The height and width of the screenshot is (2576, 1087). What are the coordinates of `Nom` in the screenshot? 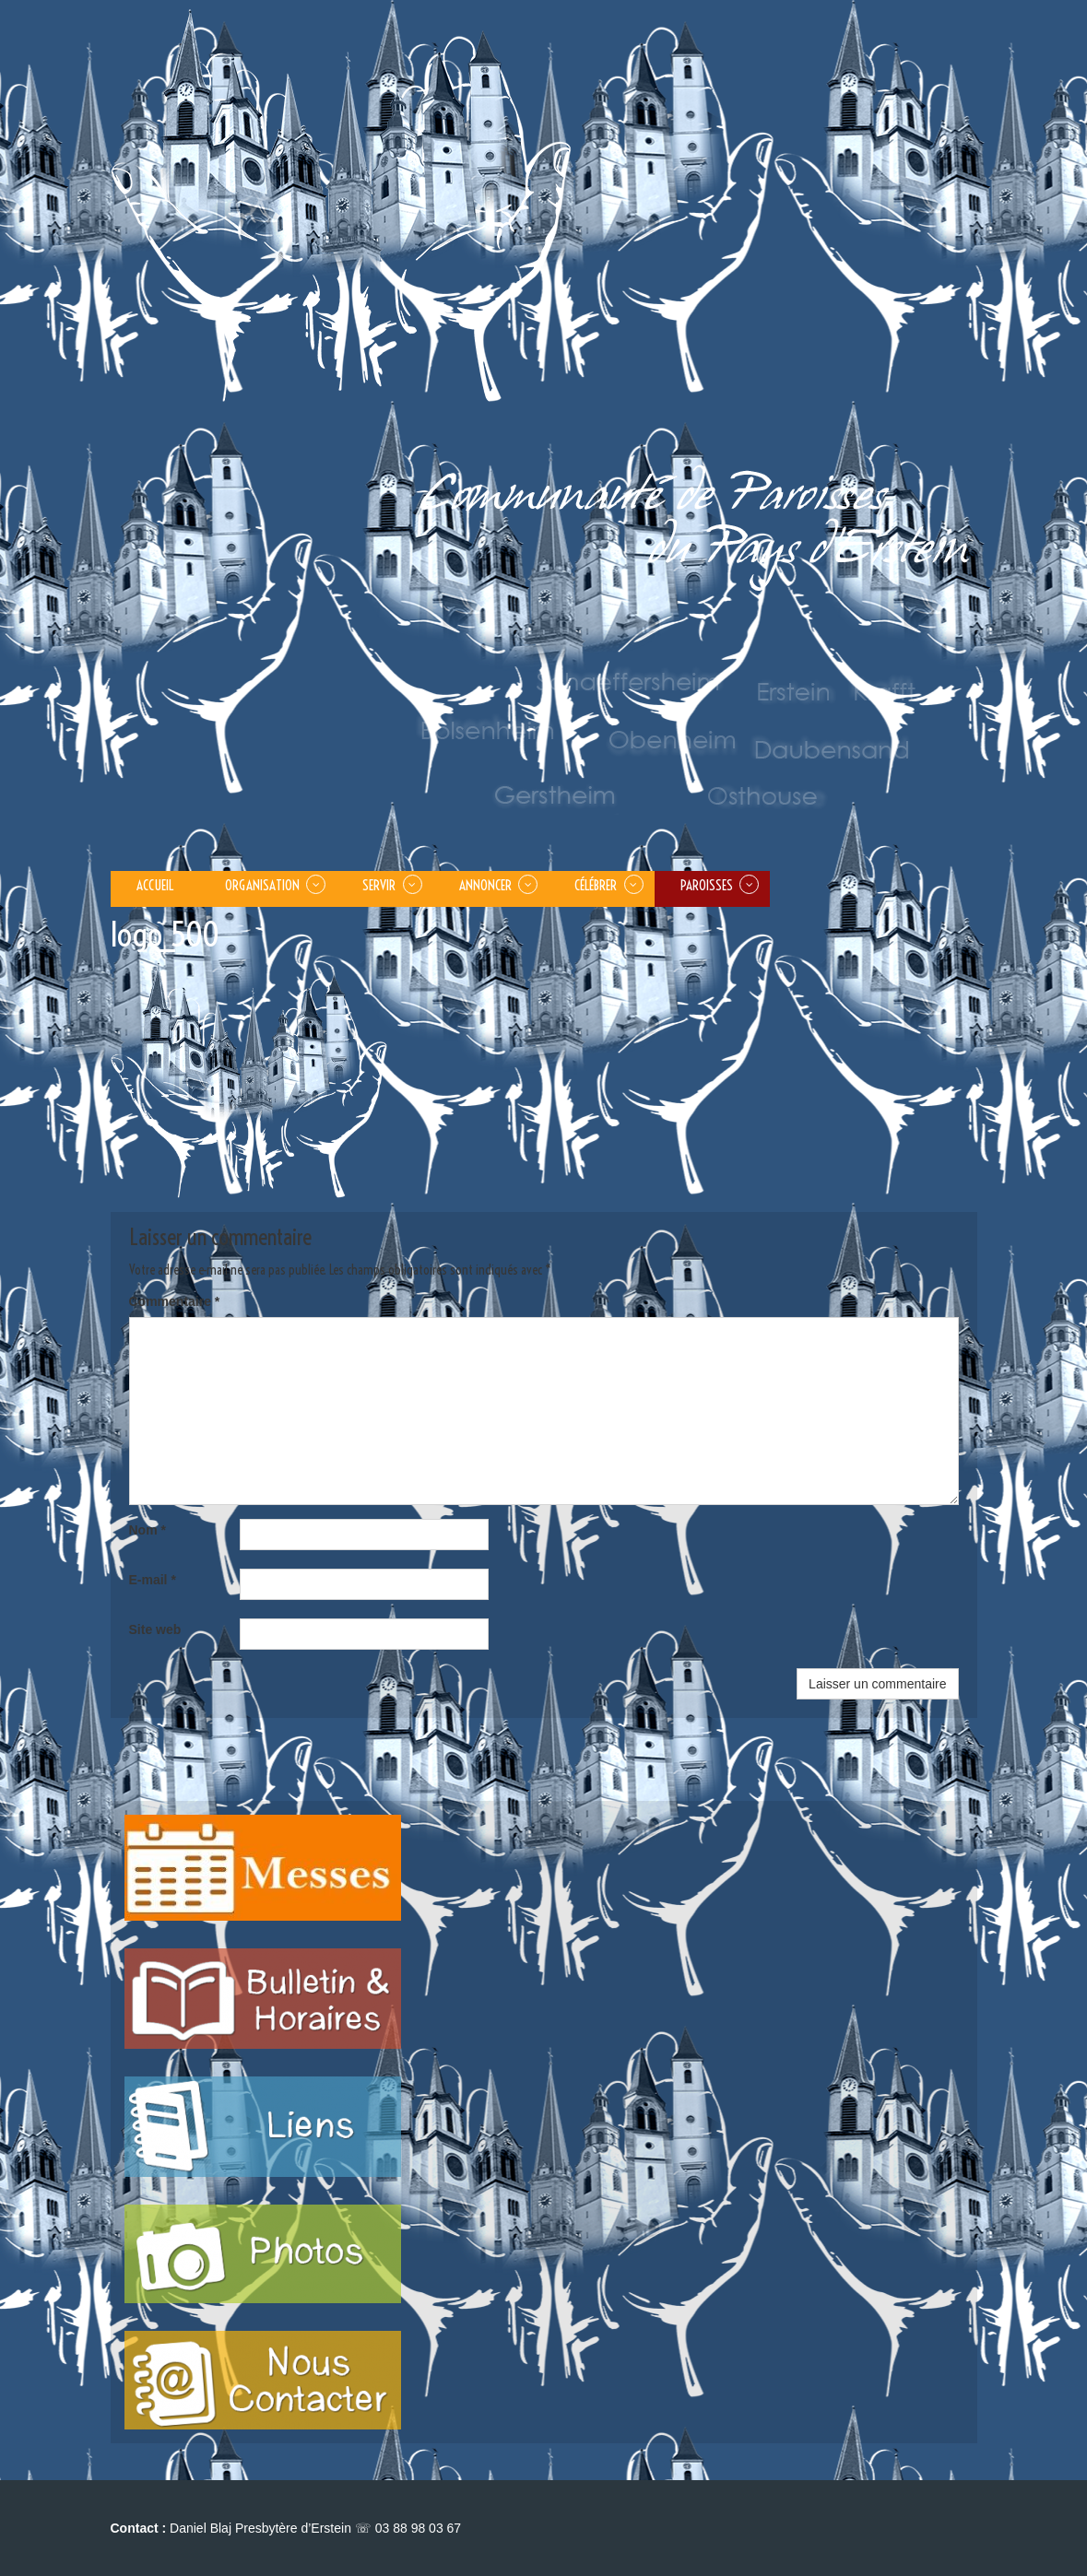 It's located at (147, 1530).